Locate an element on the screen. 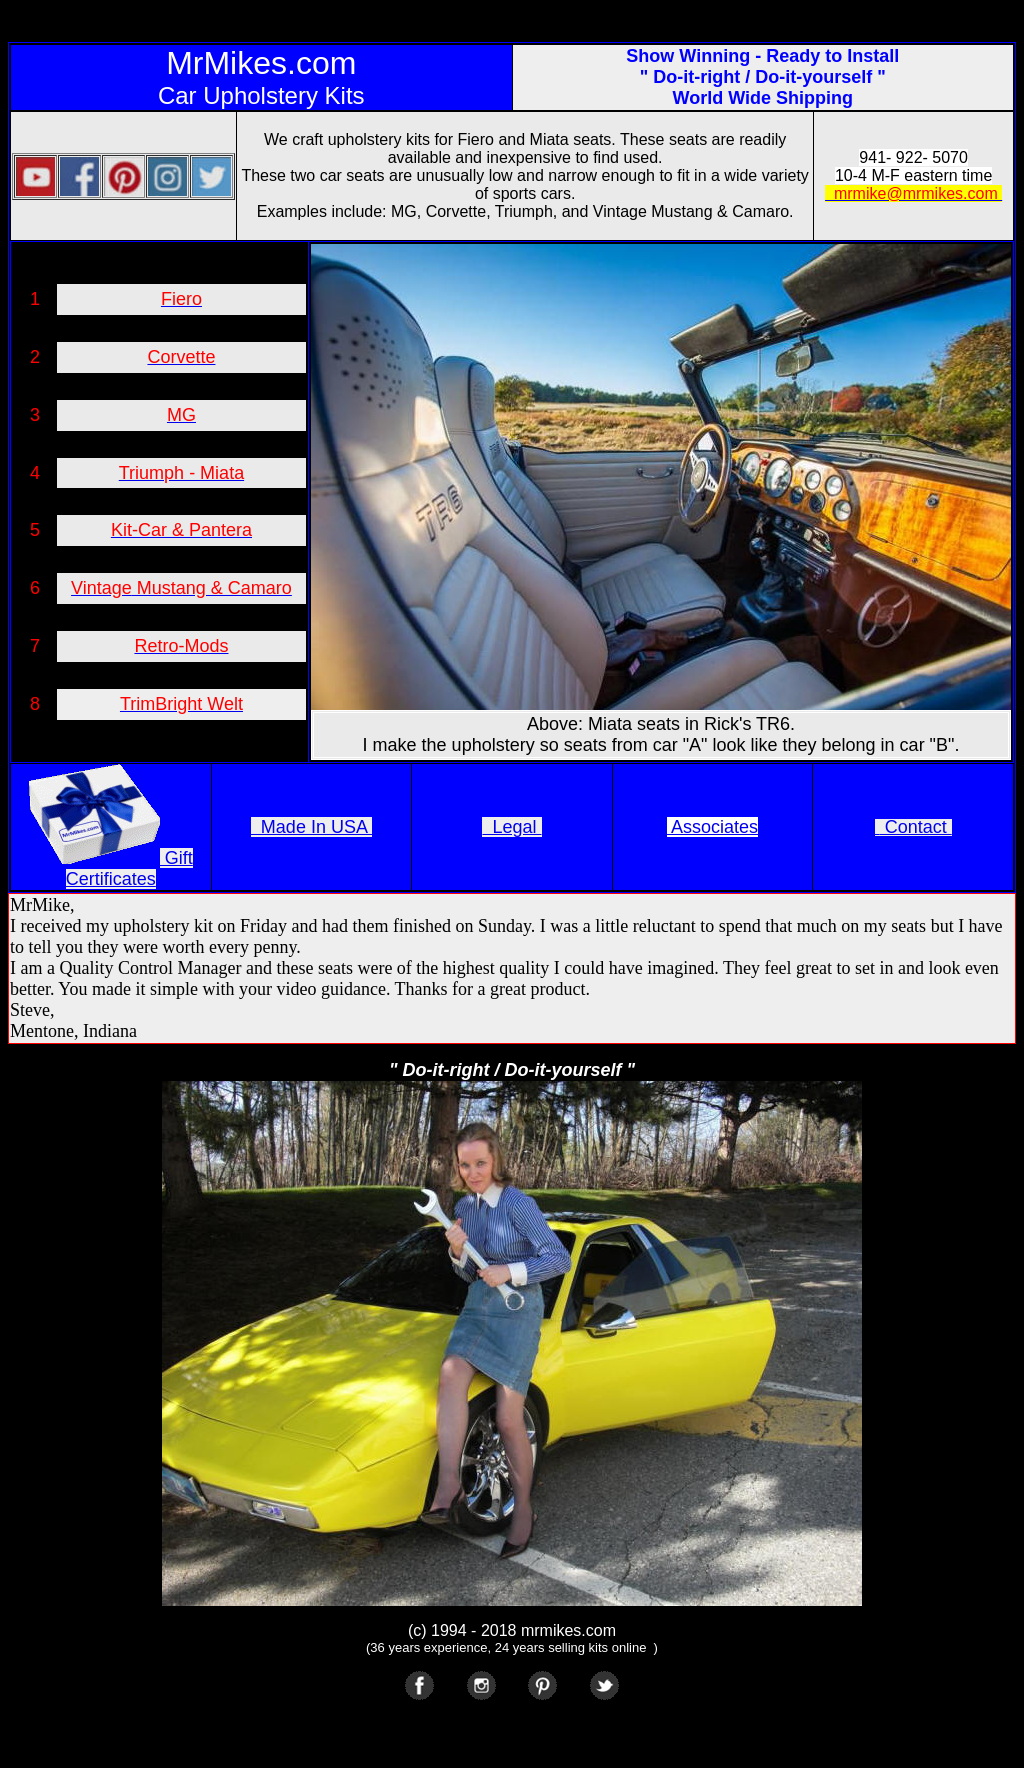 The width and height of the screenshot is (1024, 1768). Legal is located at coordinates (511, 827).